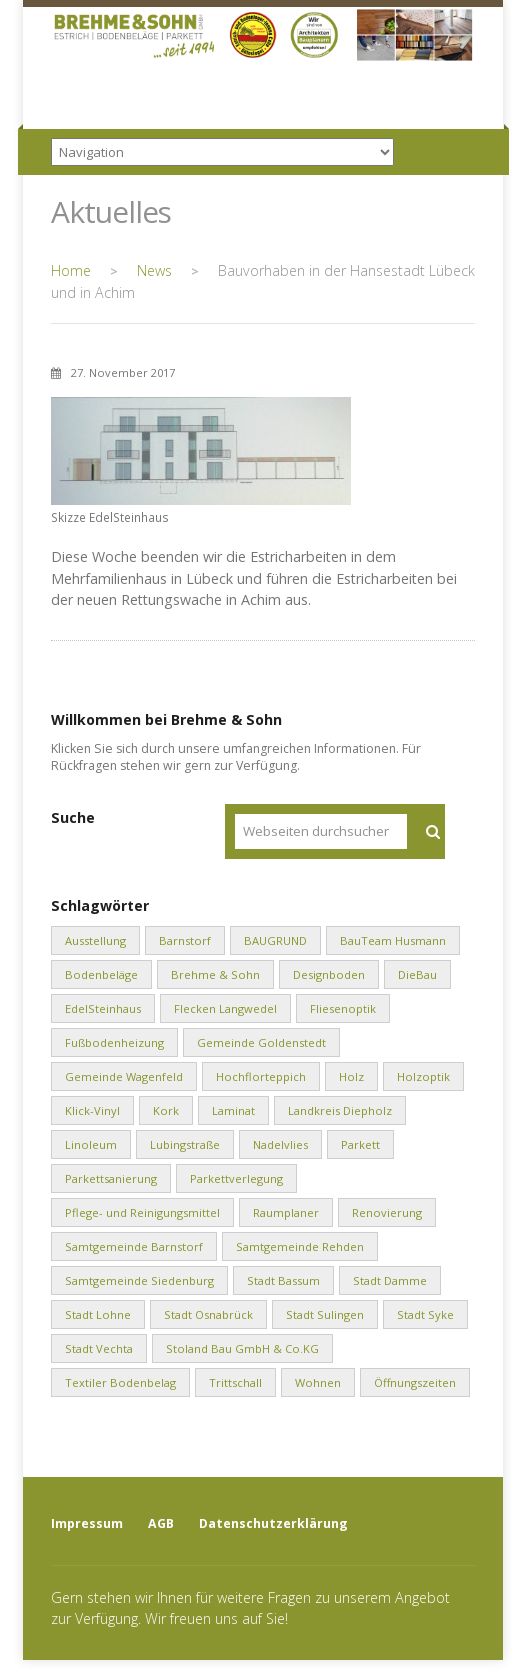 This screenshot has height=1678, width=526. Describe the element at coordinates (415, 1382) in the screenshot. I see `Öffnungszeiten [Öffnungszeiten (1 Eintrag)]` at that location.